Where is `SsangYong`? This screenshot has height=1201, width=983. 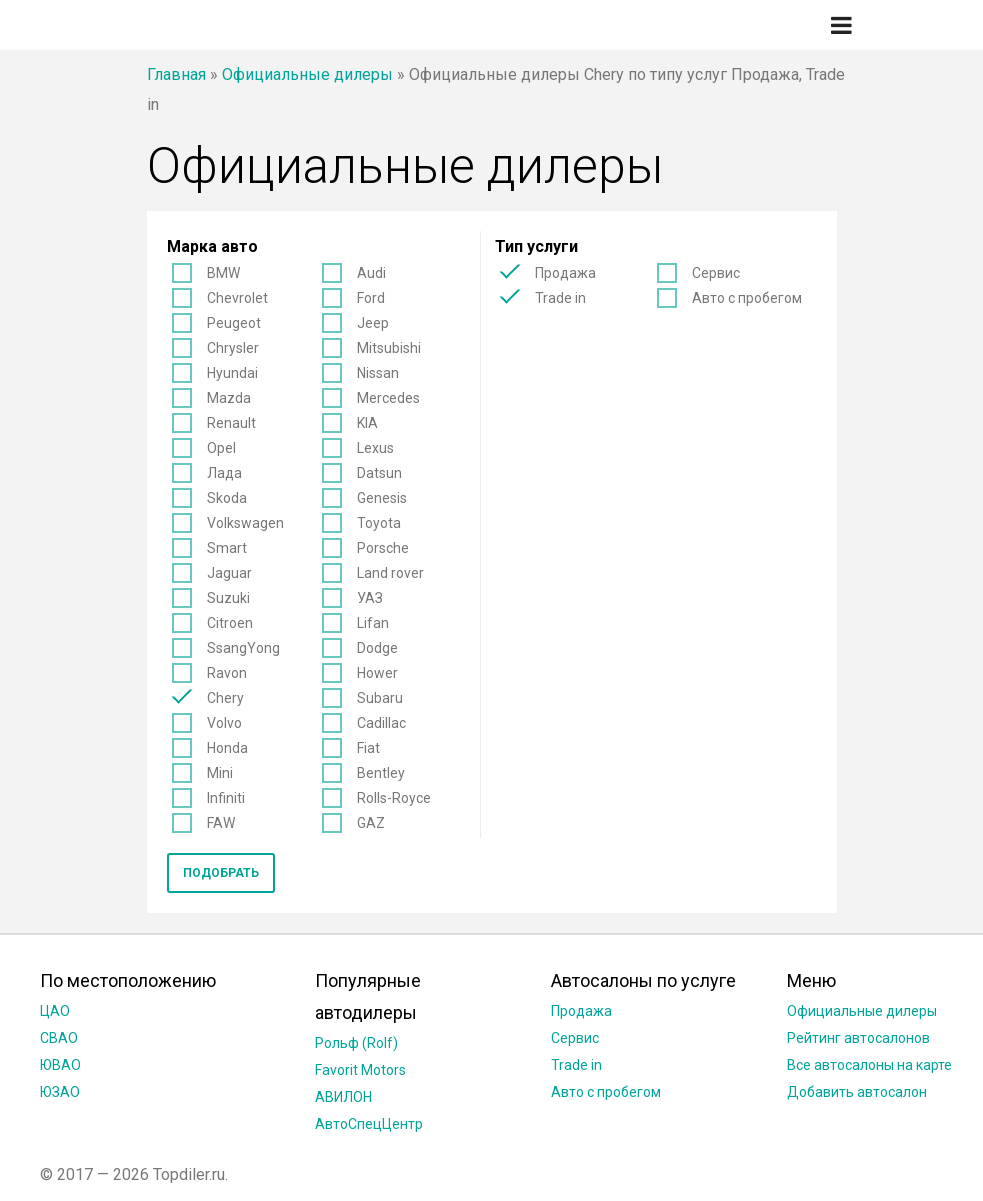 SsangYong is located at coordinates (243, 648).